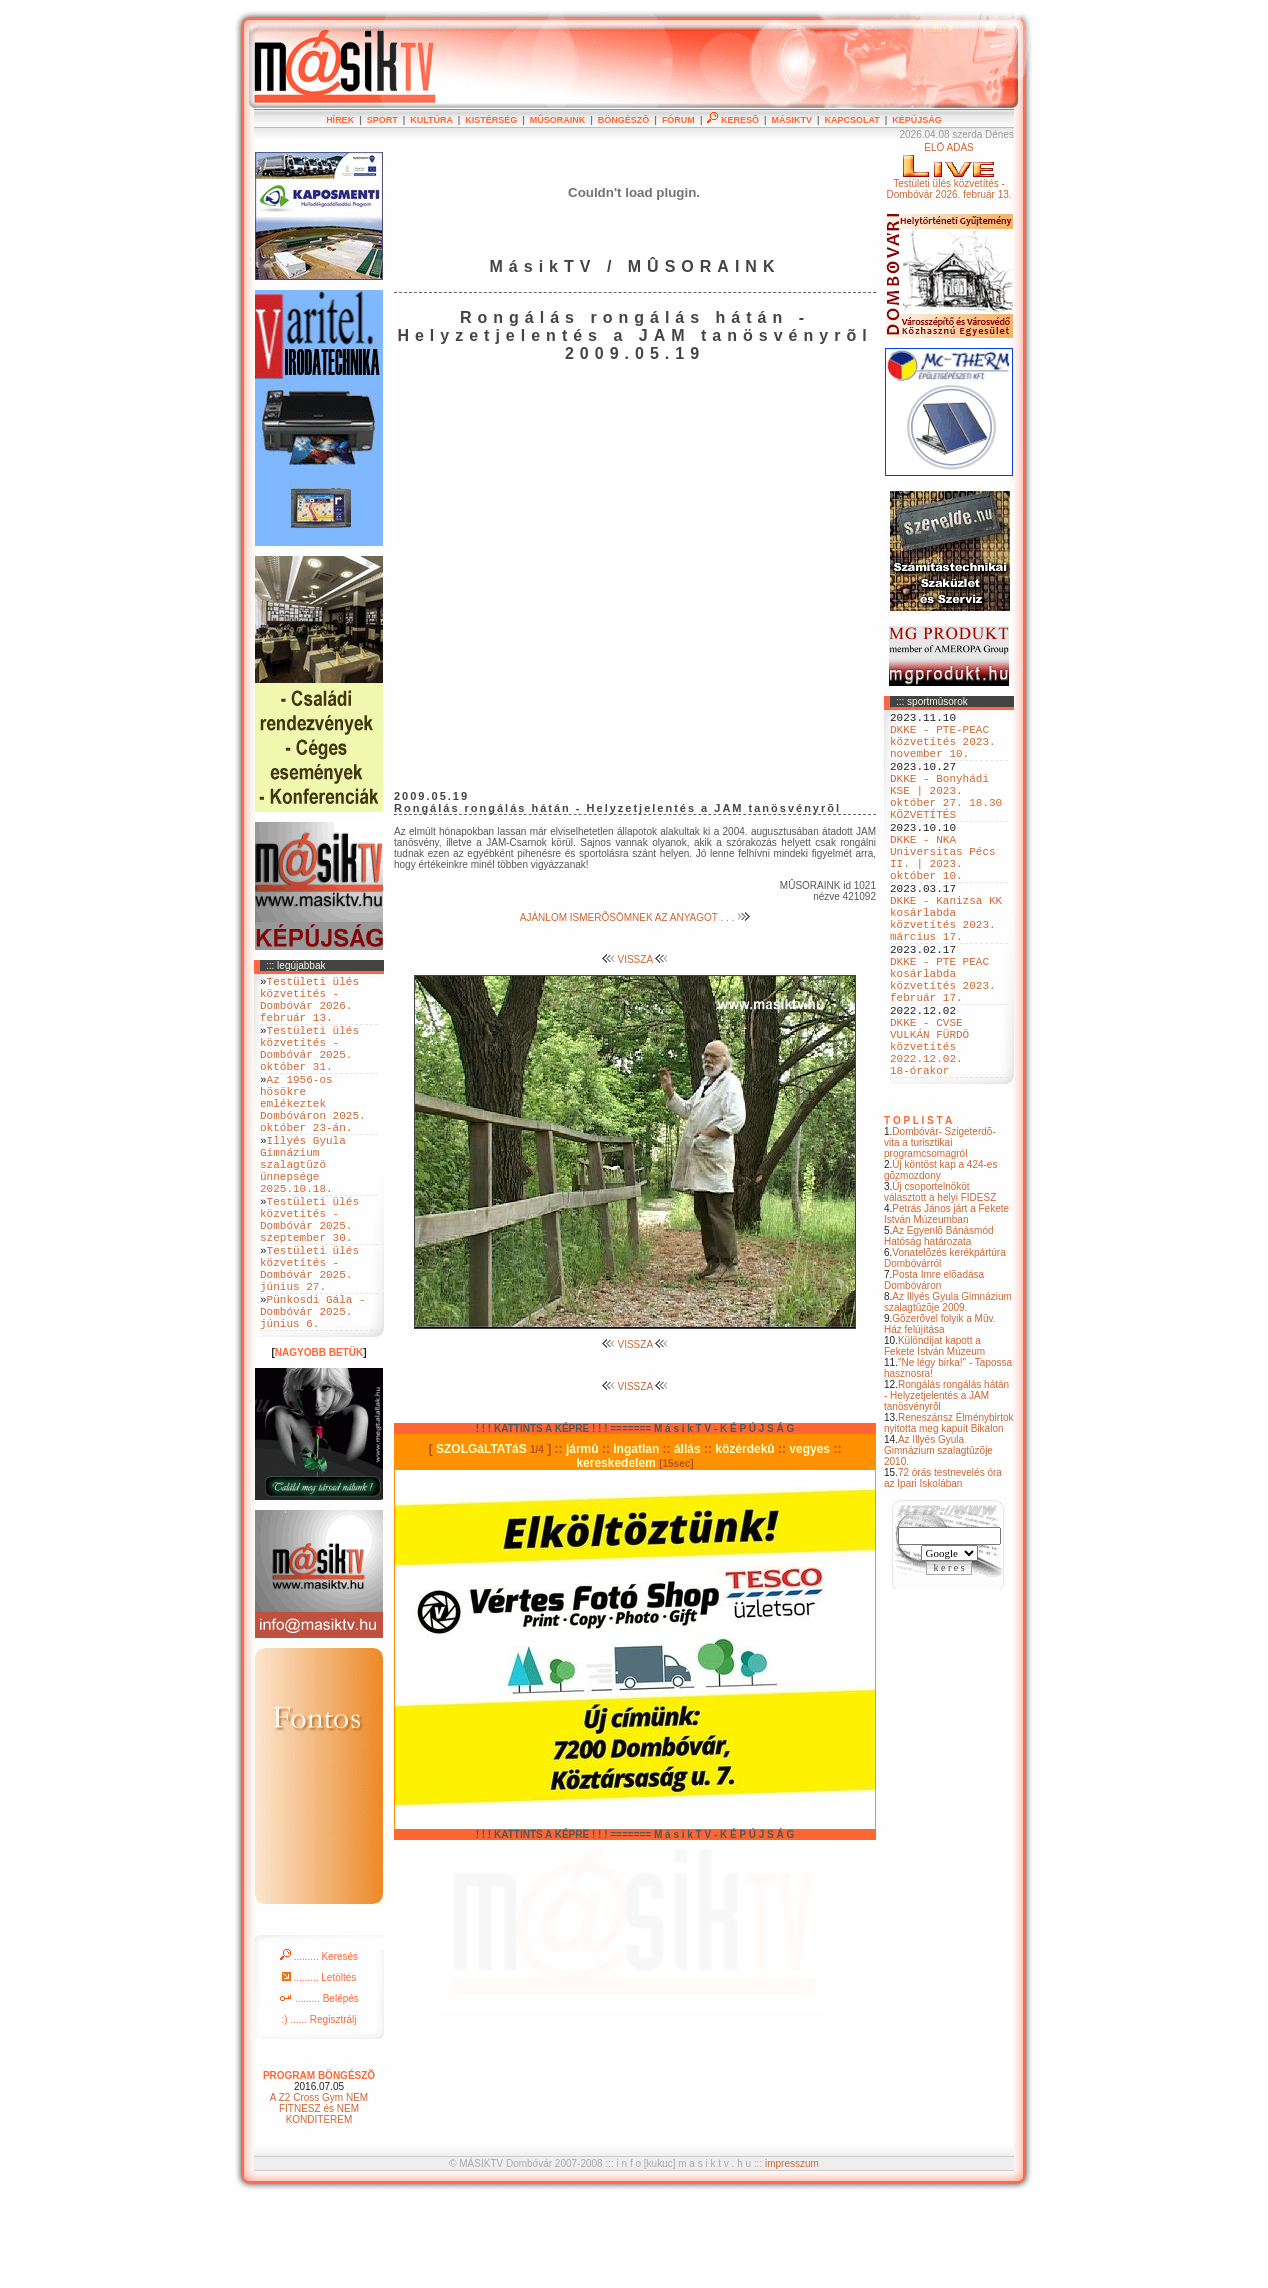  What do you see at coordinates (943, 1568) in the screenshot?
I see `72 órás testnevelés óra az Ipari Iskolában` at bounding box center [943, 1568].